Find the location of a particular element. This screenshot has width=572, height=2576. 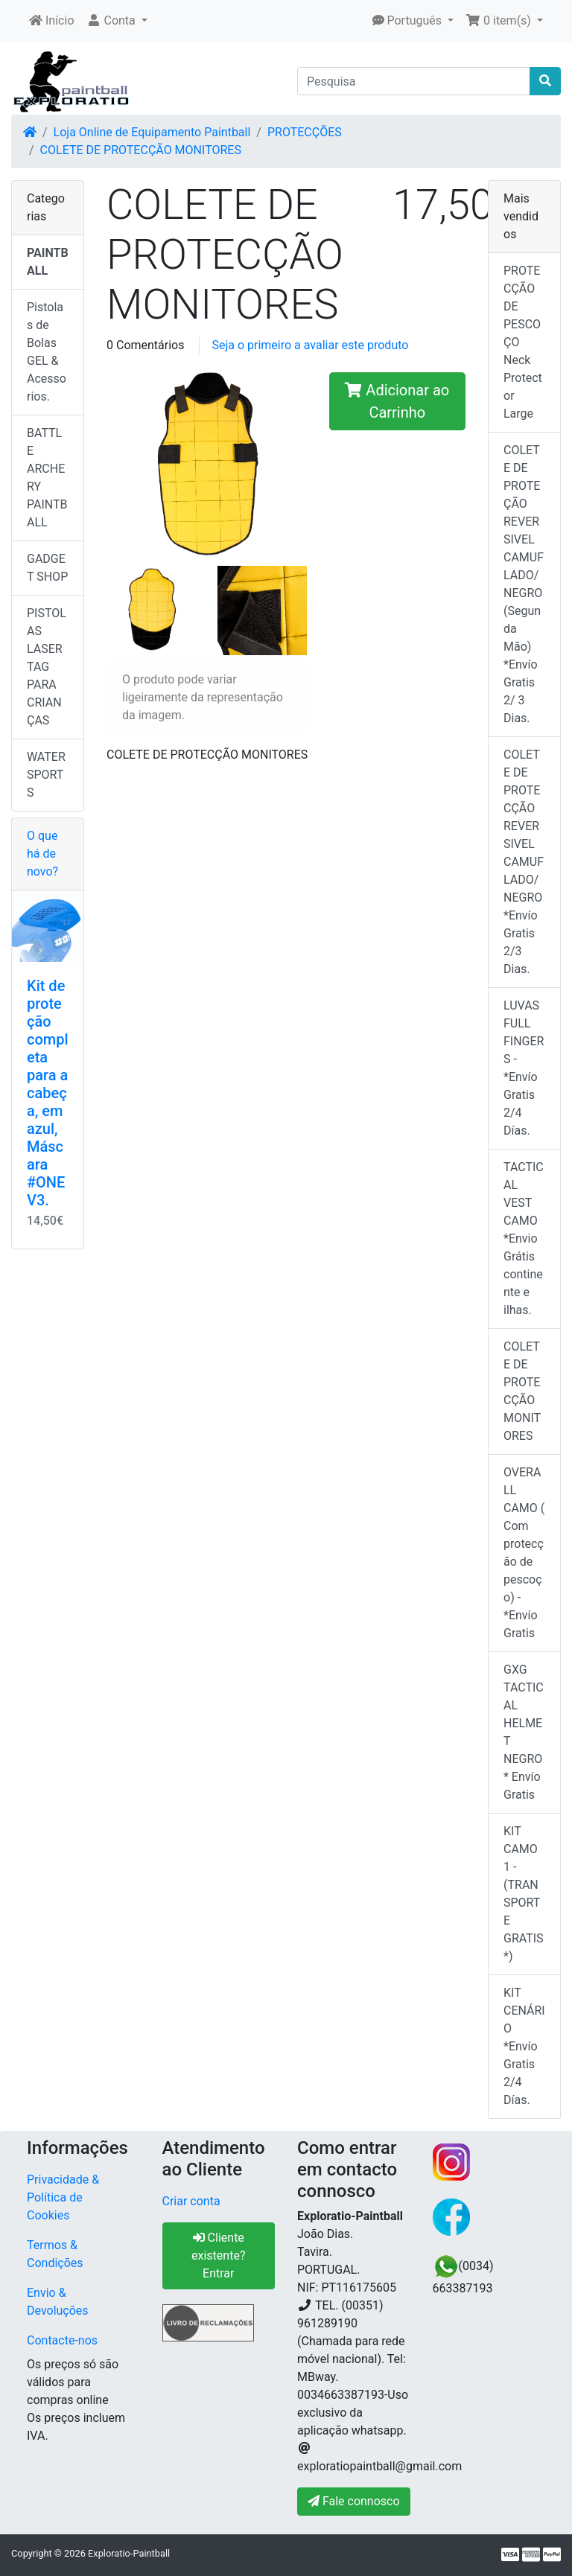

Fale connosco [button] is located at coordinates (354, 2501).